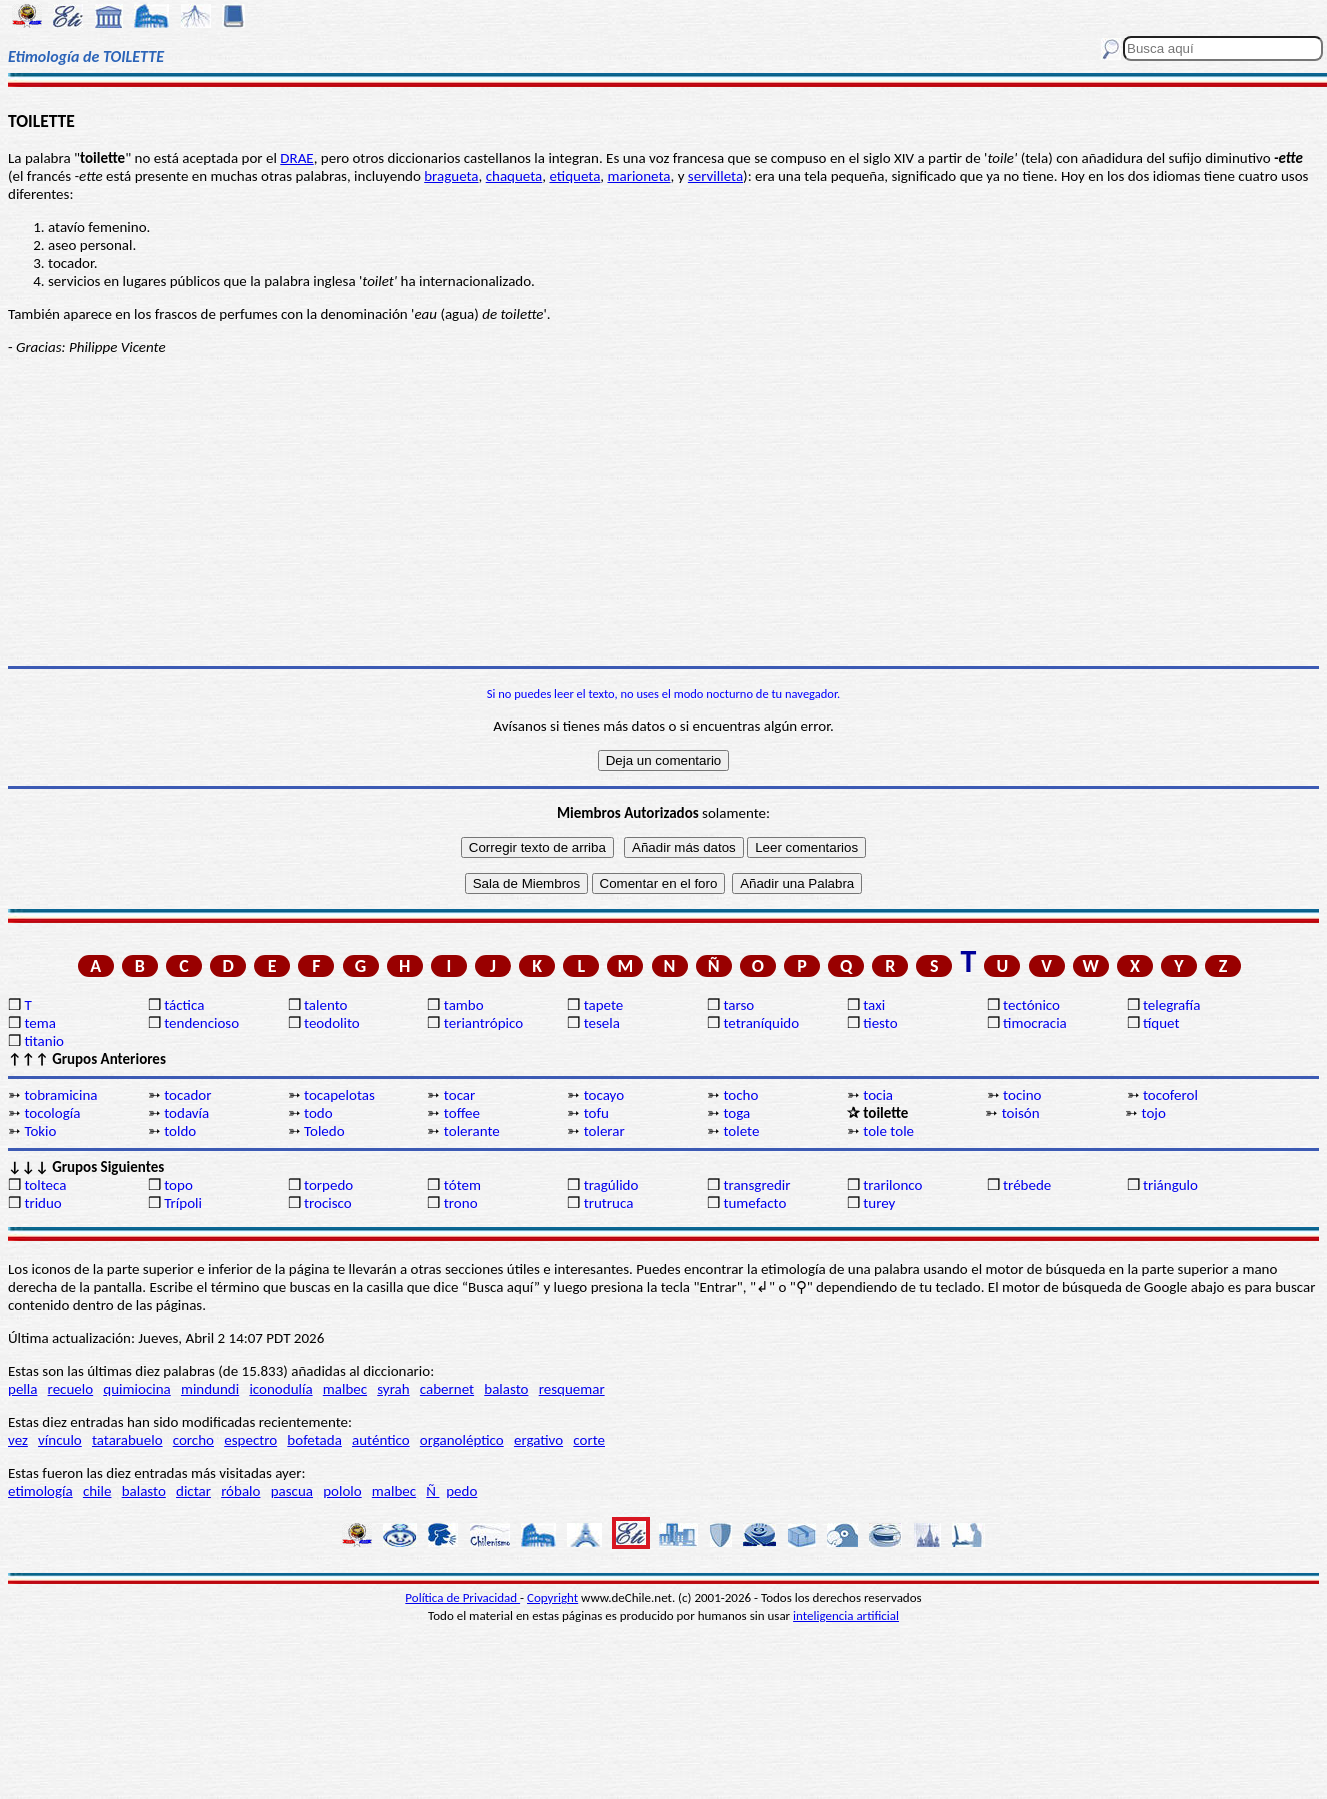 The height and width of the screenshot is (1799, 1327). What do you see at coordinates (1161, 1023) in the screenshot?
I see `tíquet` at bounding box center [1161, 1023].